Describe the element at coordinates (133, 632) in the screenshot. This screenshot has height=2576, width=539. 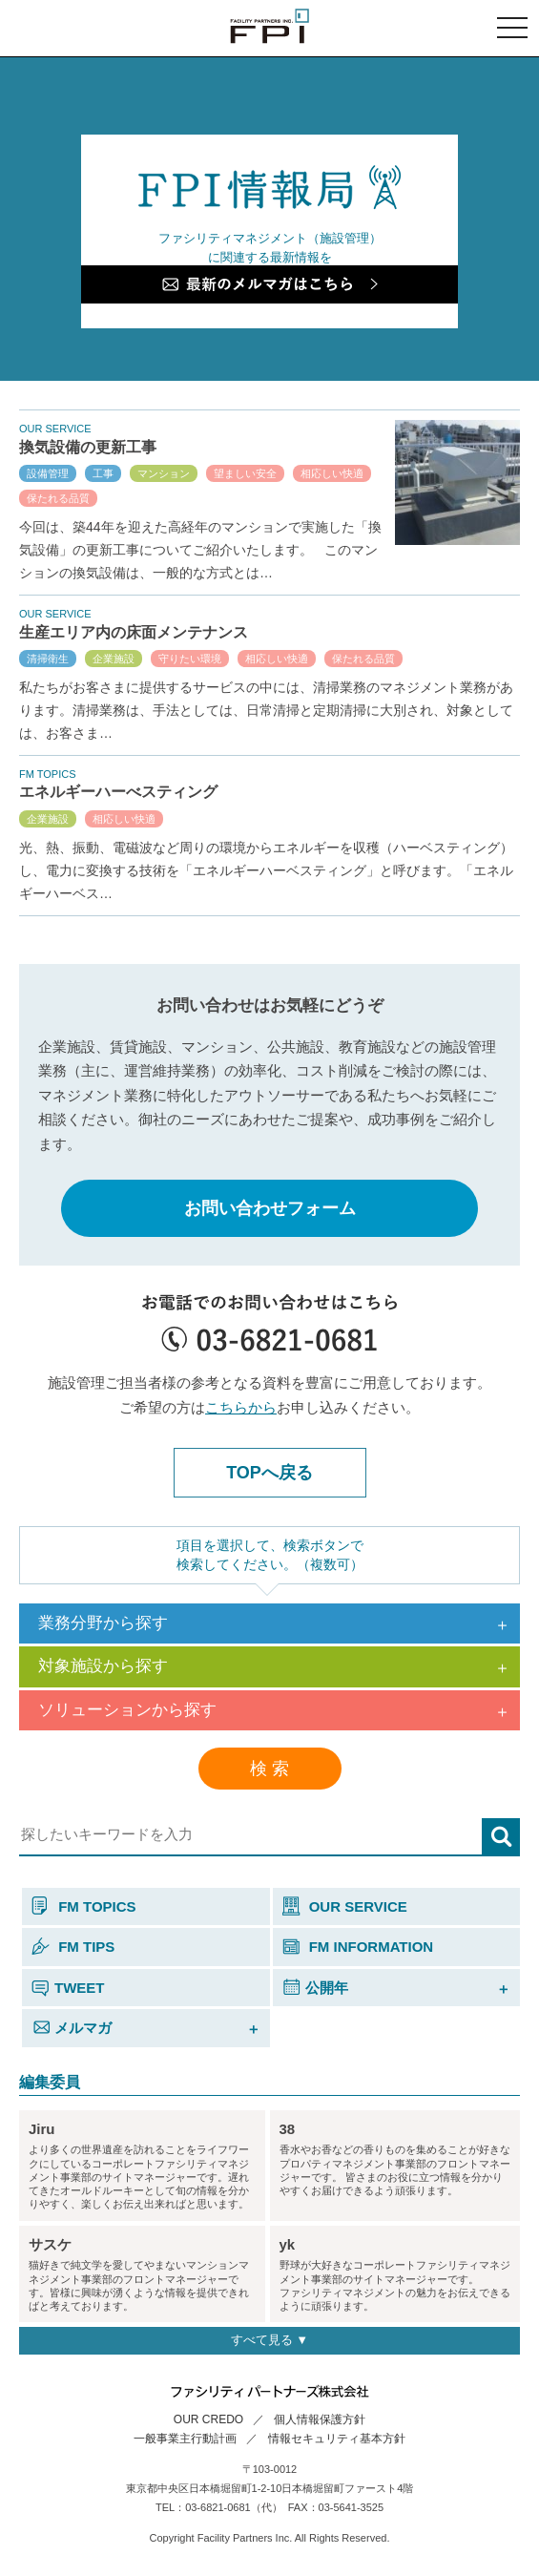
I see `生産エリア内の床面メンテナンス` at that location.